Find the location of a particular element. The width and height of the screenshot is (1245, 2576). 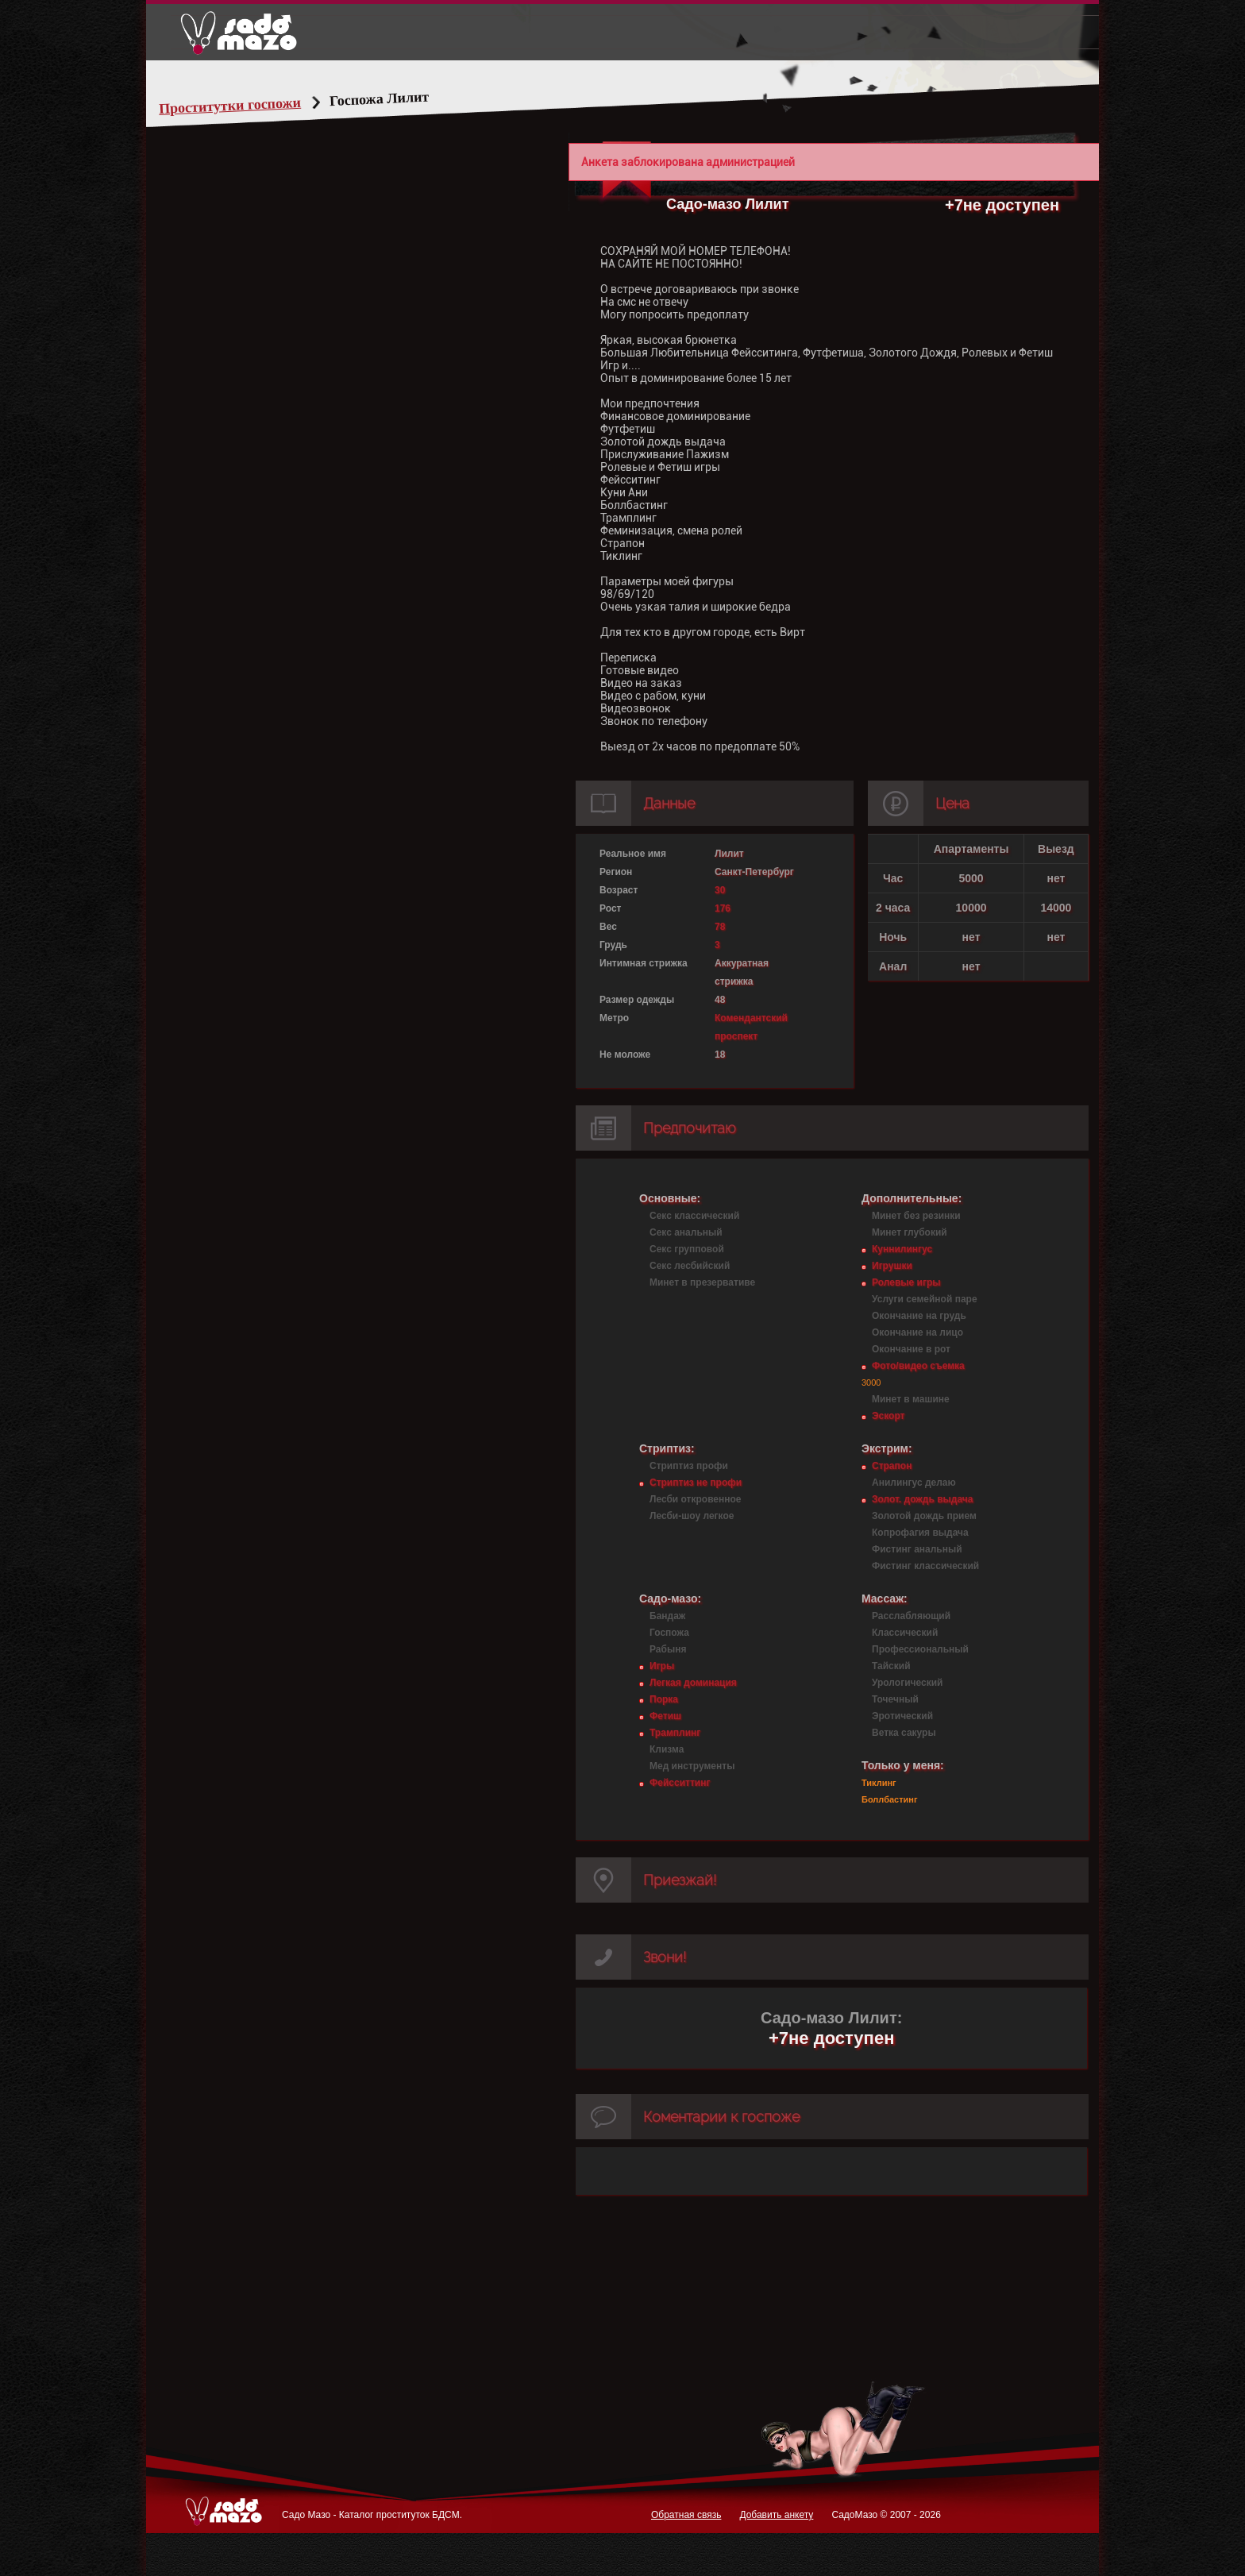

Стриптиз не профи is located at coordinates (695, 1482).